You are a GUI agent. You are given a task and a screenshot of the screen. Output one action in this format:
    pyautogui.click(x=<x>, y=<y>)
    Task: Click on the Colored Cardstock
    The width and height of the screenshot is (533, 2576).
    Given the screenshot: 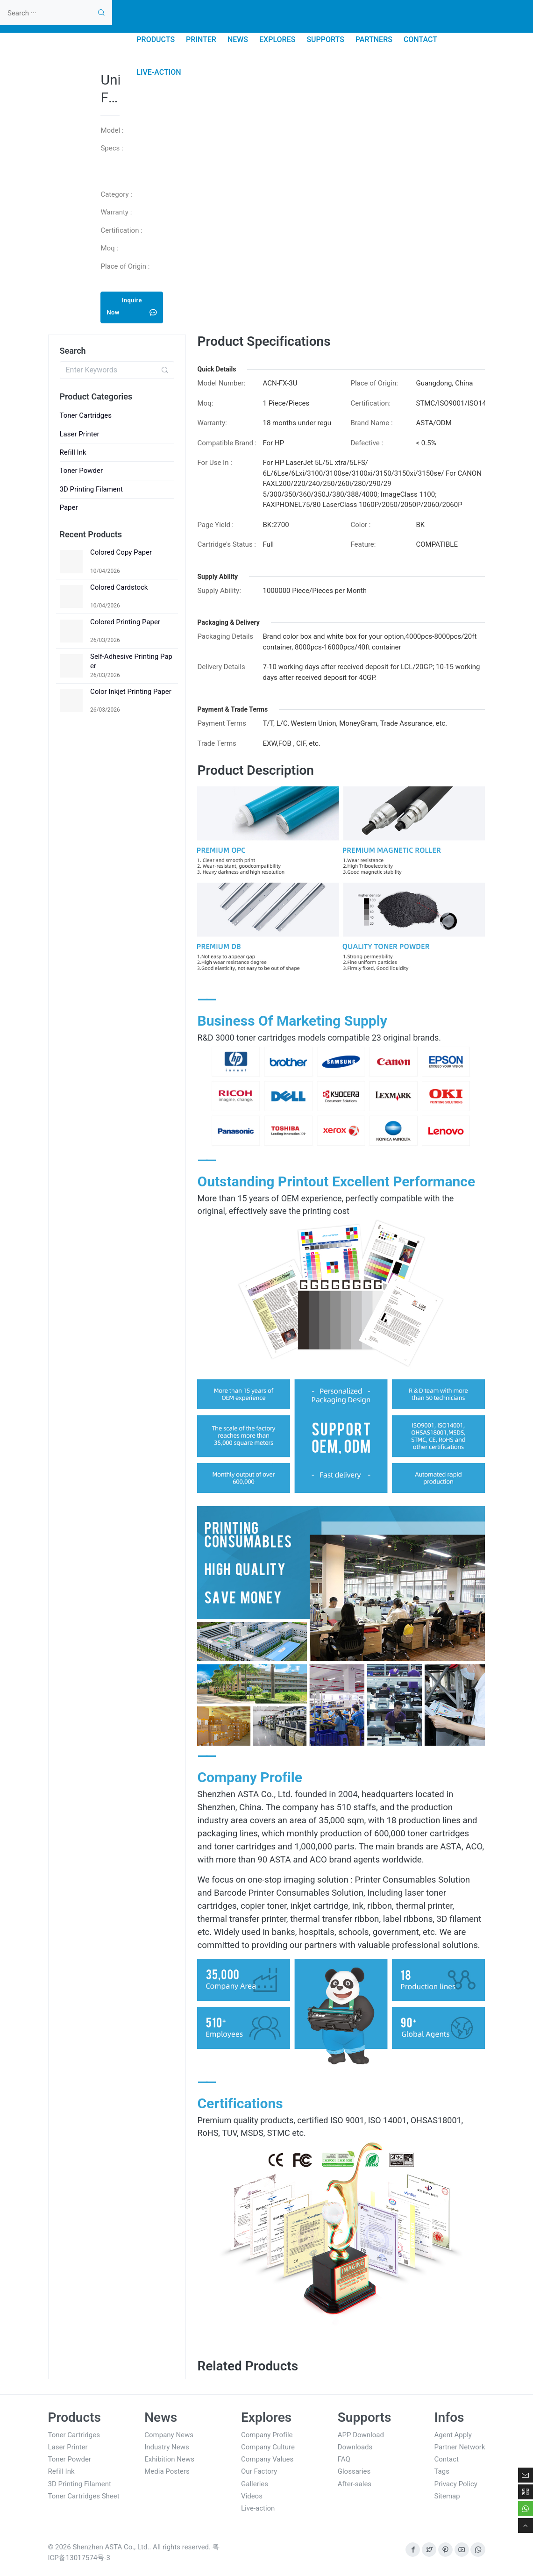 What is the action you would take?
    pyautogui.click(x=119, y=587)
    